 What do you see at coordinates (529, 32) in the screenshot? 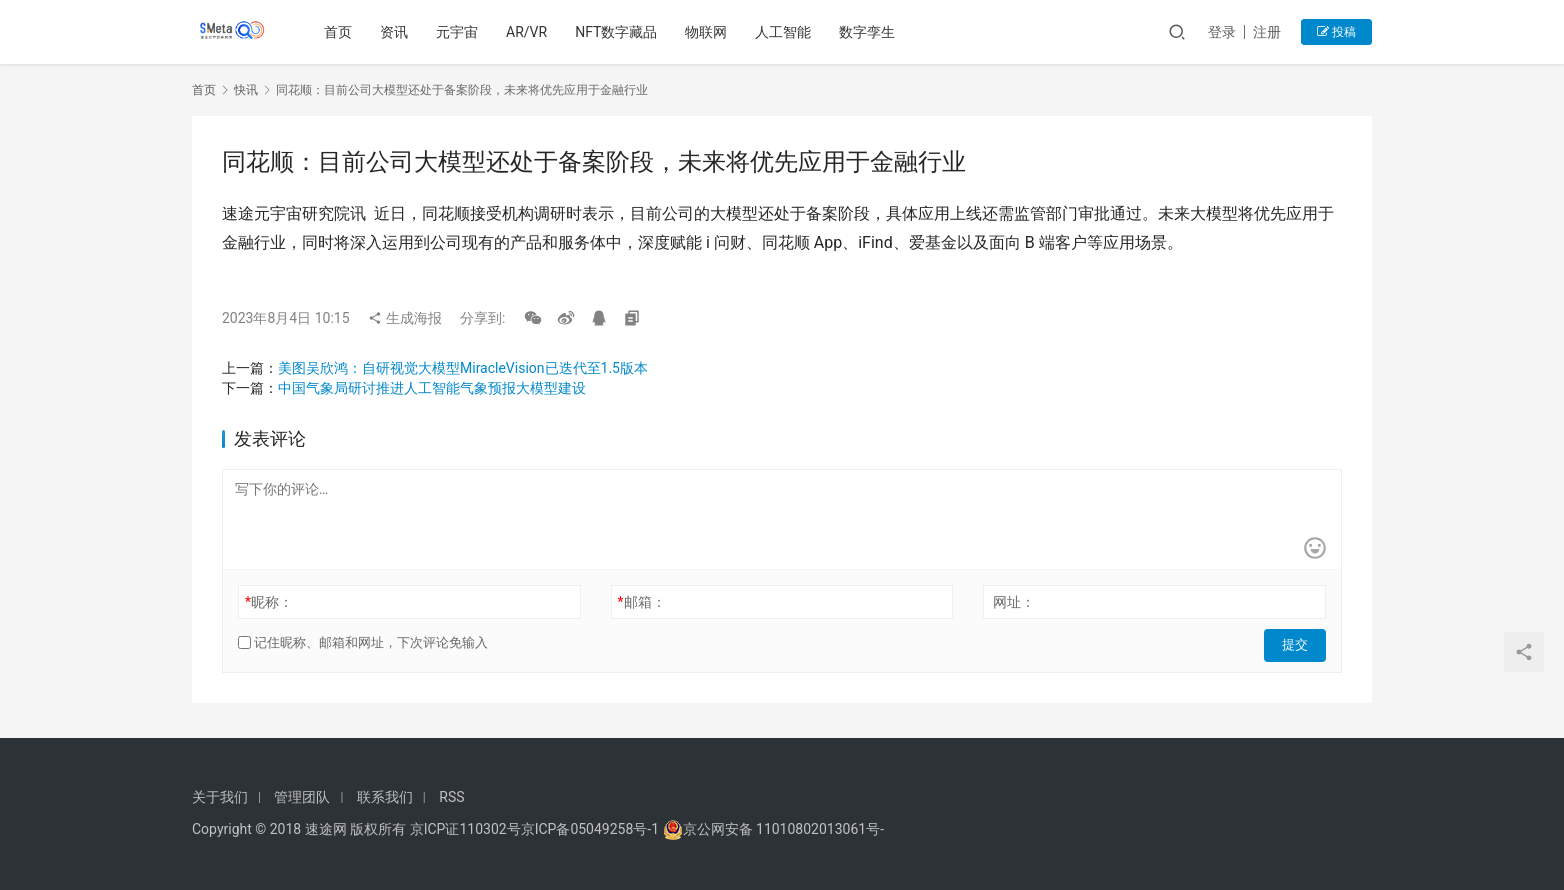
I see `AR/VR` at bounding box center [529, 32].